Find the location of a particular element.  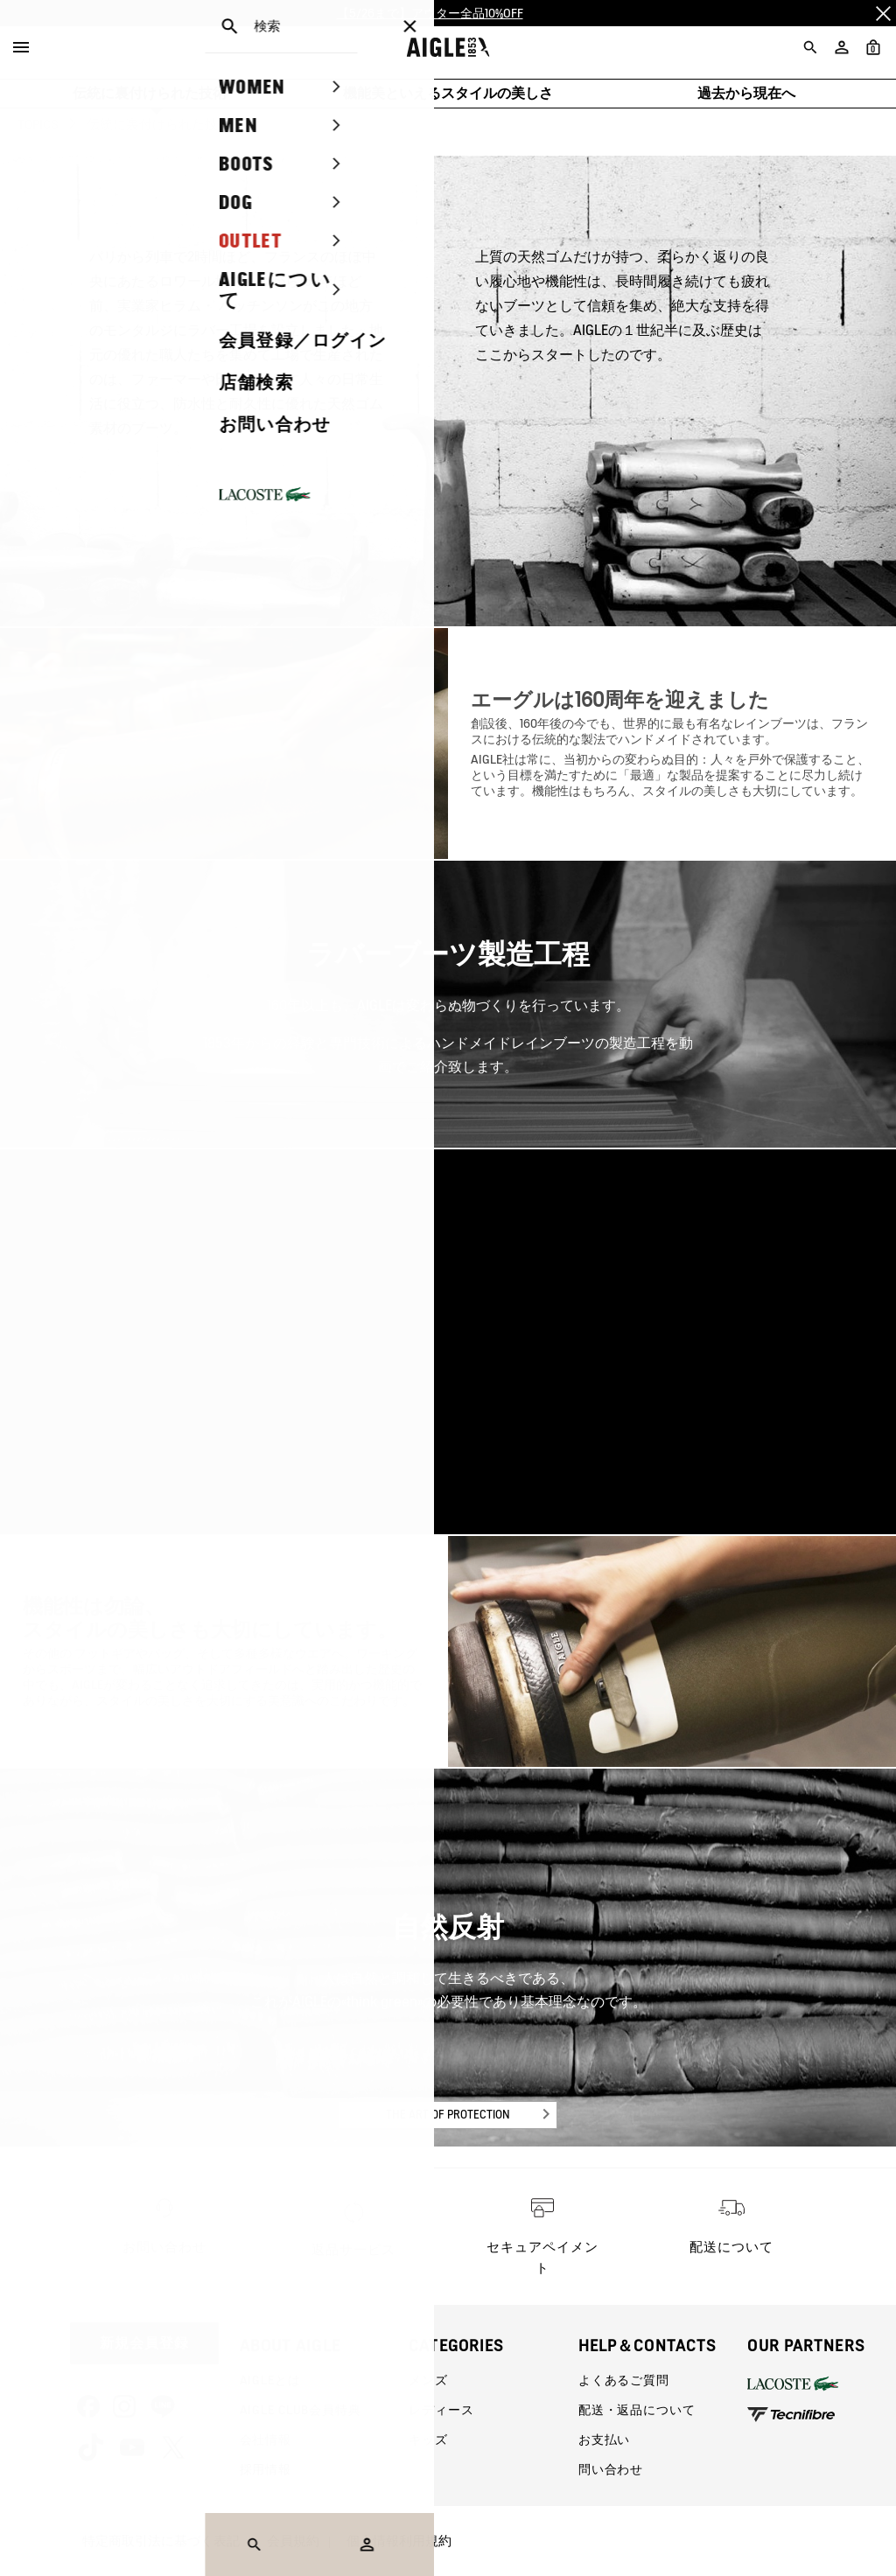

メンズ is located at coordinates (428, 2380).